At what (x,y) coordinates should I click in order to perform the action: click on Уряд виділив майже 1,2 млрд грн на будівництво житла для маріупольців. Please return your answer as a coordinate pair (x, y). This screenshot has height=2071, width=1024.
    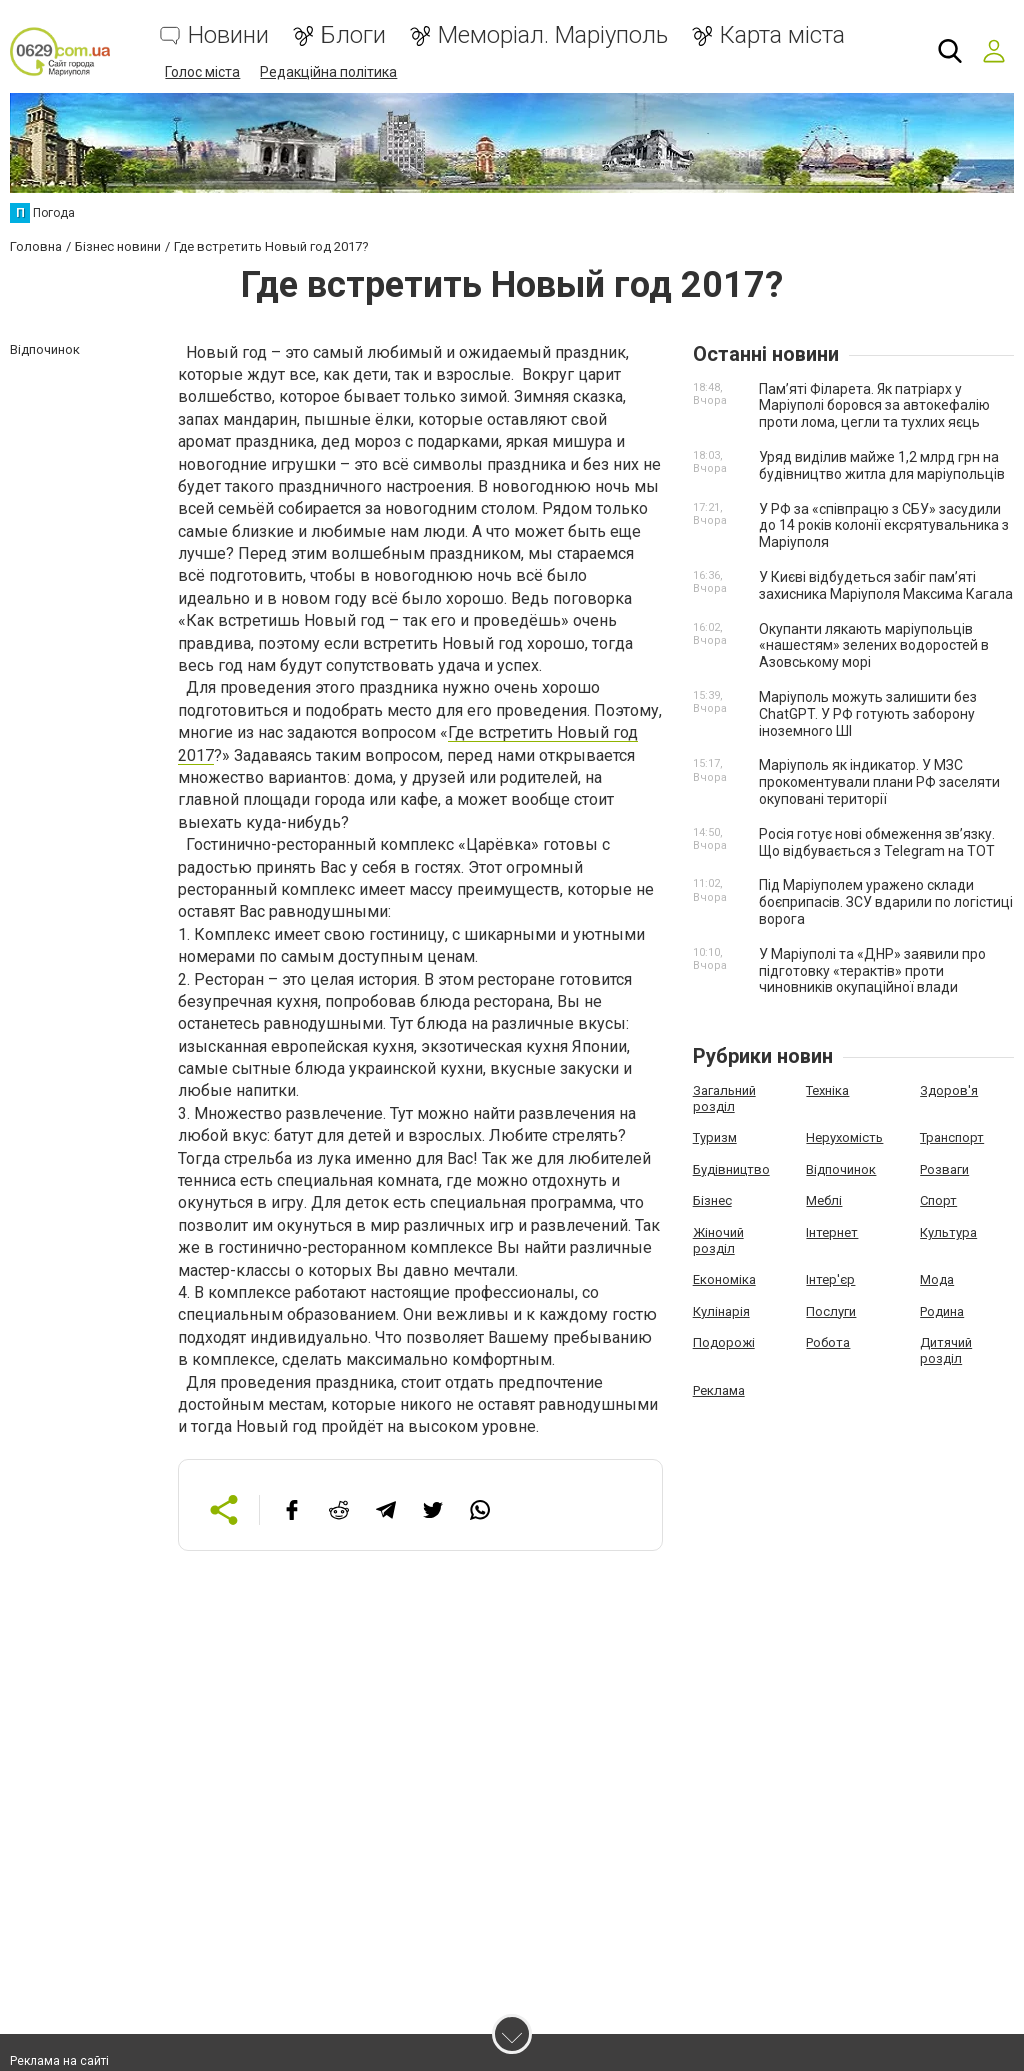
    Looking at the image, I should click on (882, 465).